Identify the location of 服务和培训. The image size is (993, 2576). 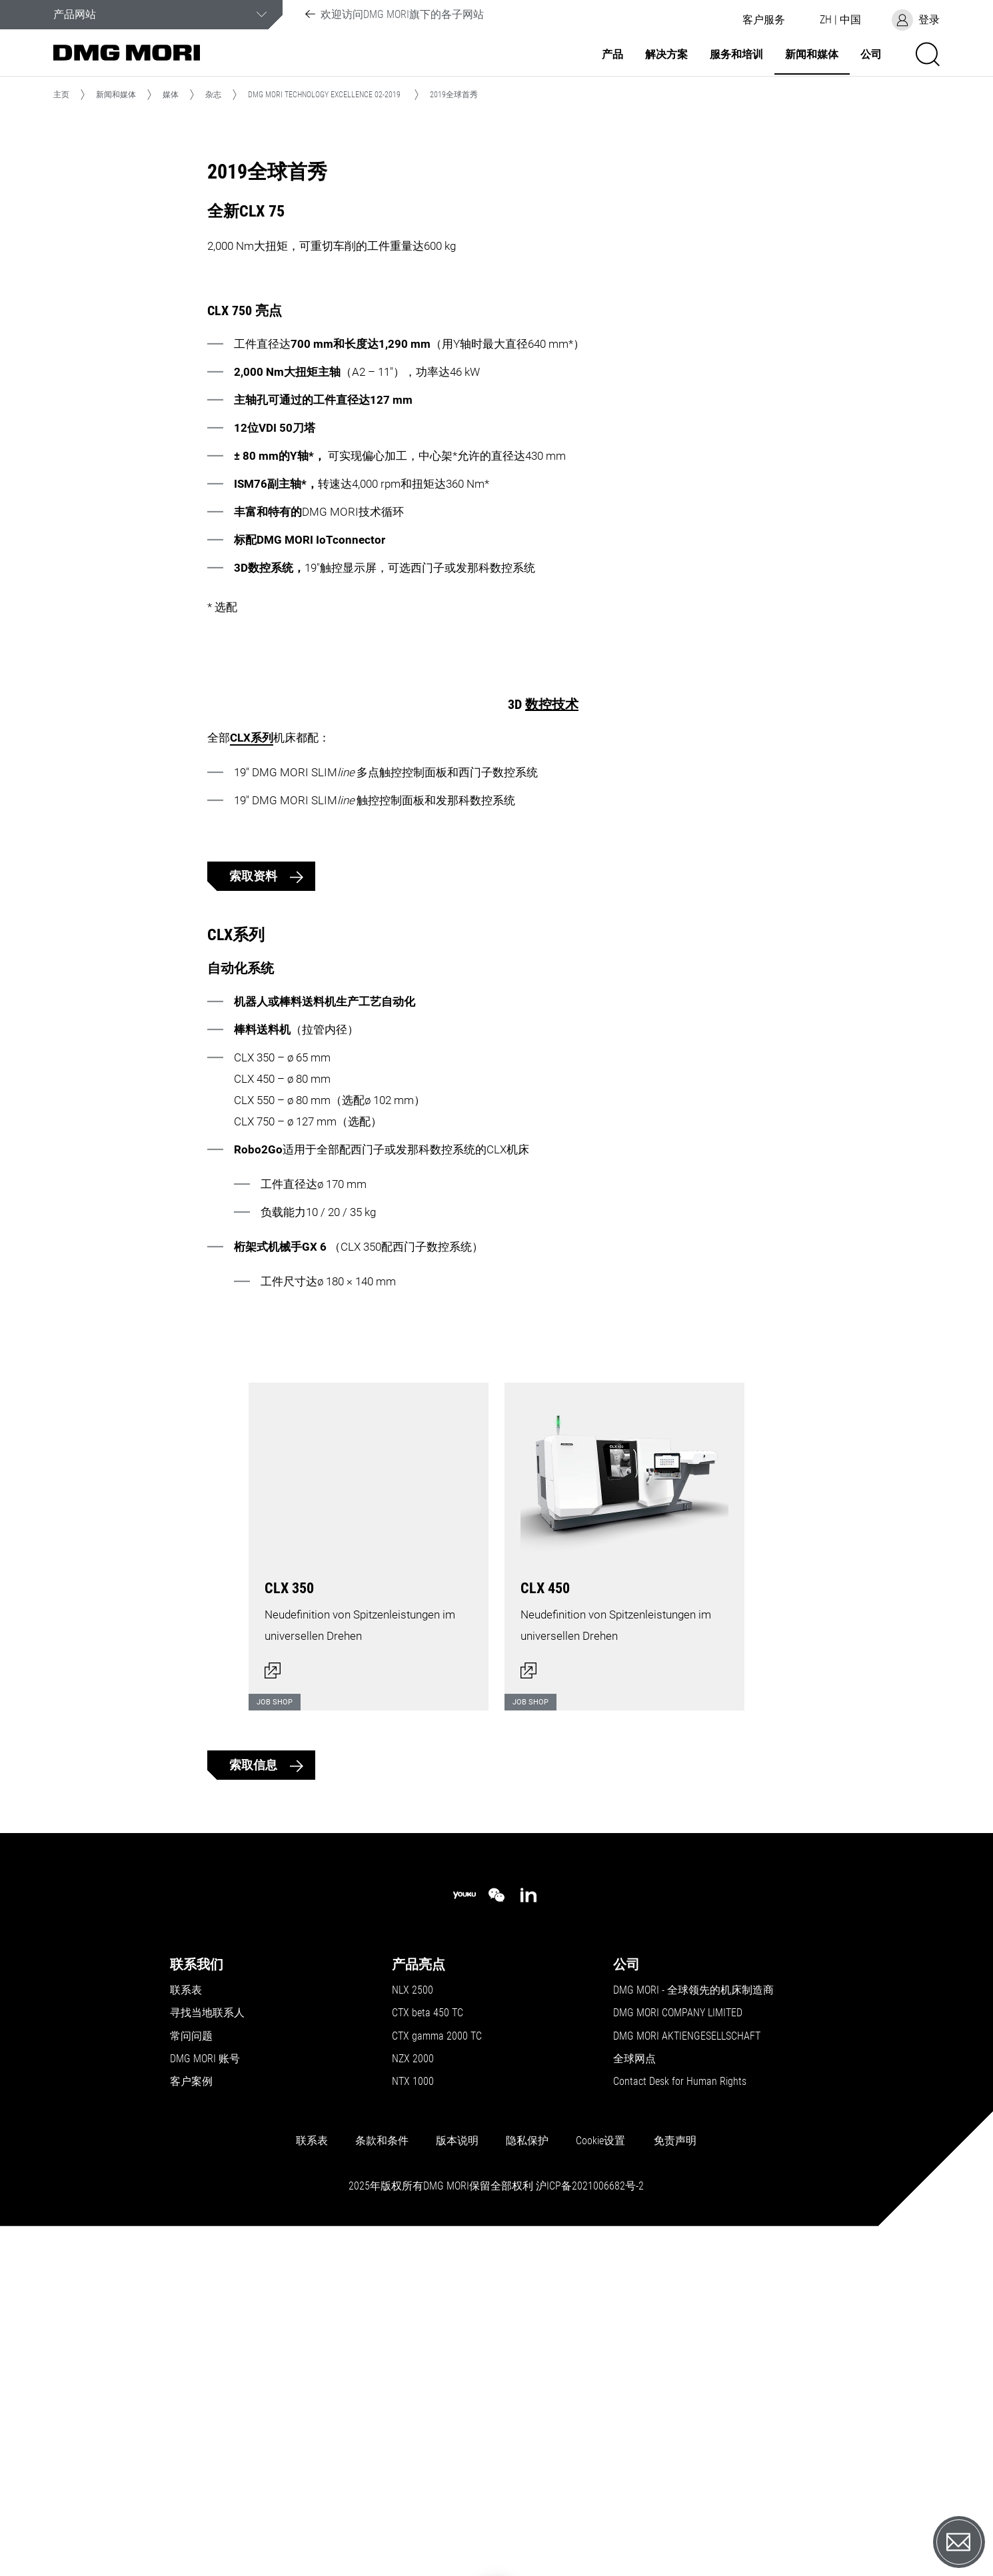
(736, 55).